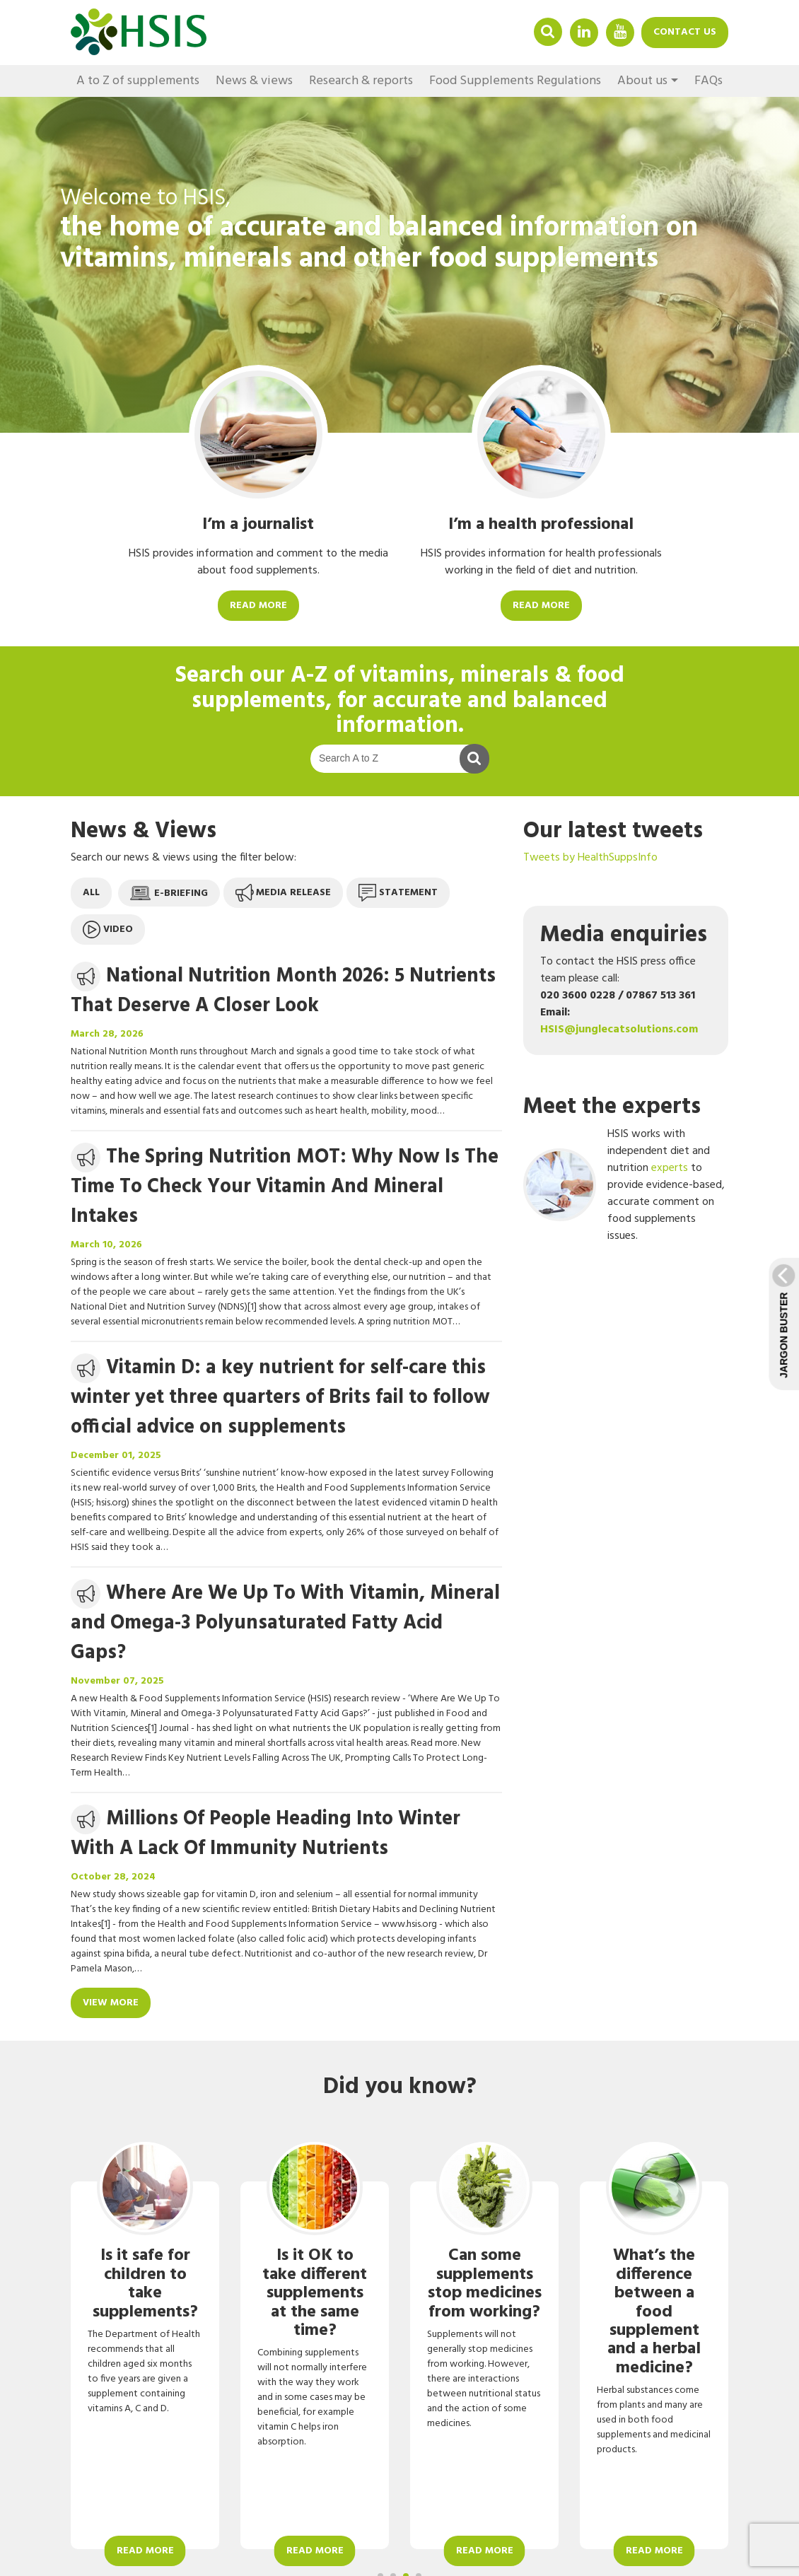 The width and height of the screenshot is (799, 2576). Describe the element at coordinates (285, 1623) in the screenshot. I see `Where Are We Up To With Vitamin, Mineral and Omega-3 Polyunsaturated Fatty Acid Gaps?` at that location.